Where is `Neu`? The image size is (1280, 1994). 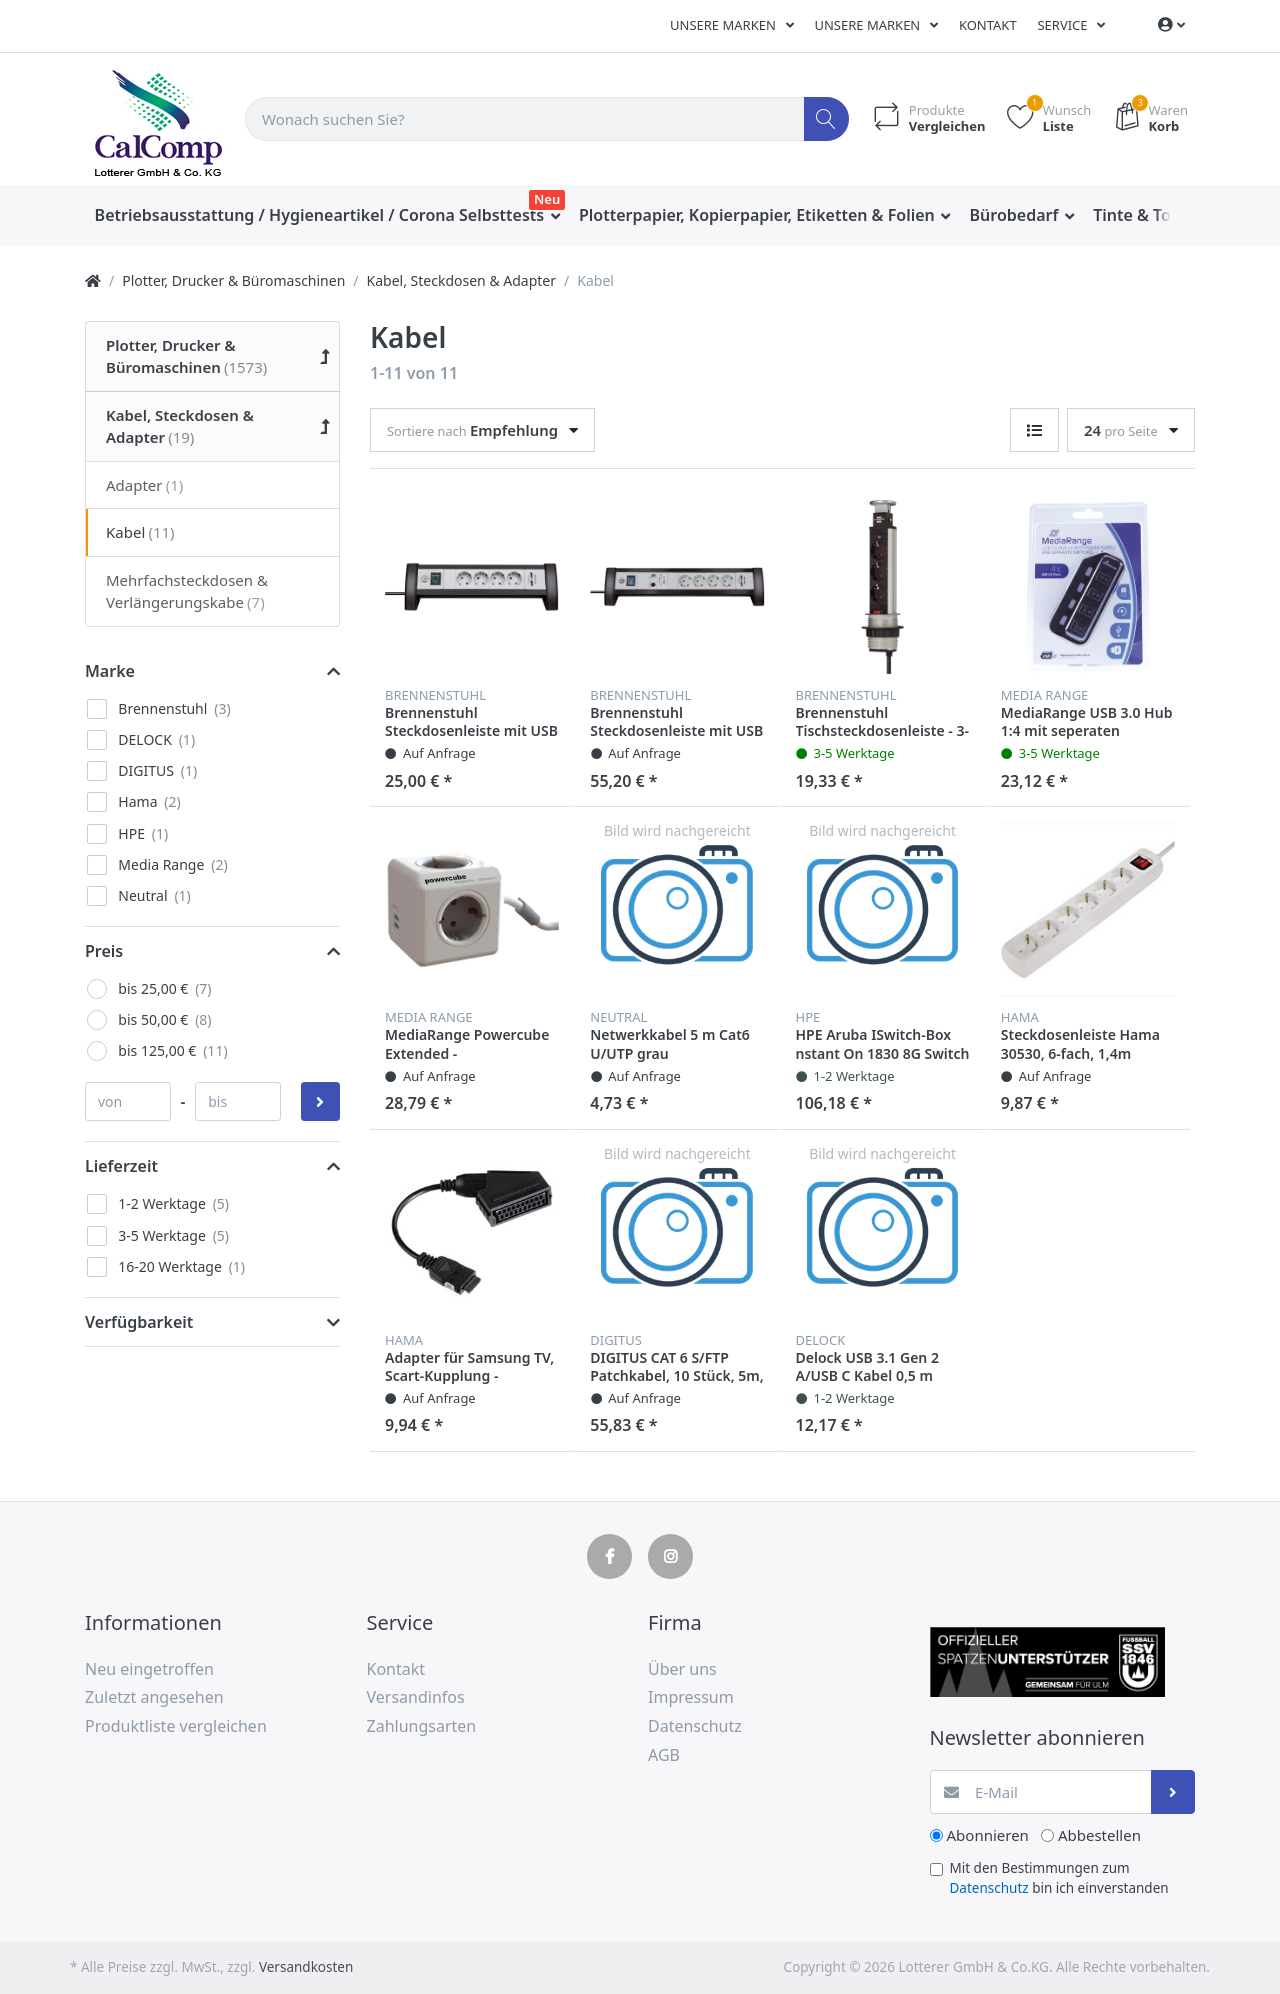 Neu is located at coordinates (547, 199).